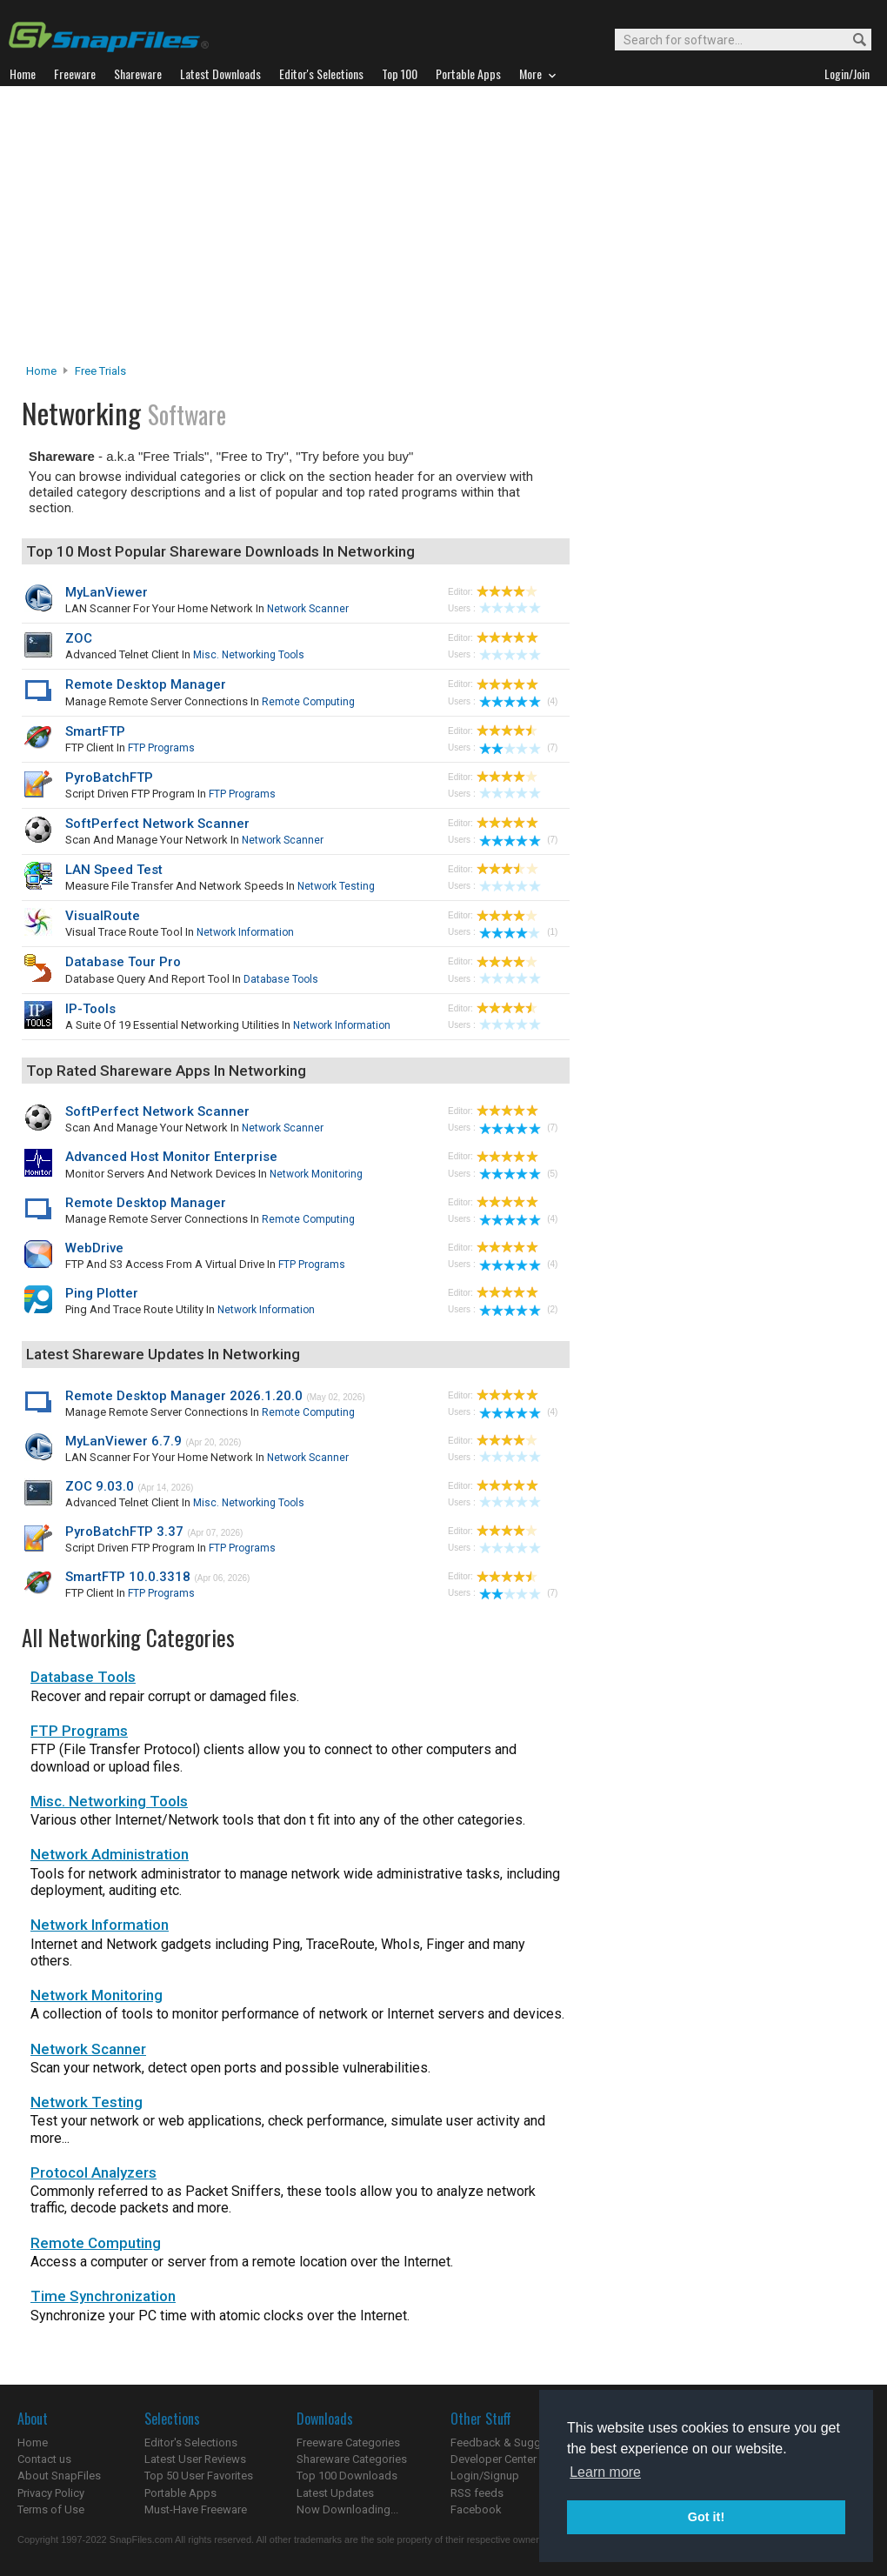 This screenshot has height=2576, width=887. What do you see at coordinates (245, 932) in the screenshot?
I see `Network Information` at bounding box center [245, 932].